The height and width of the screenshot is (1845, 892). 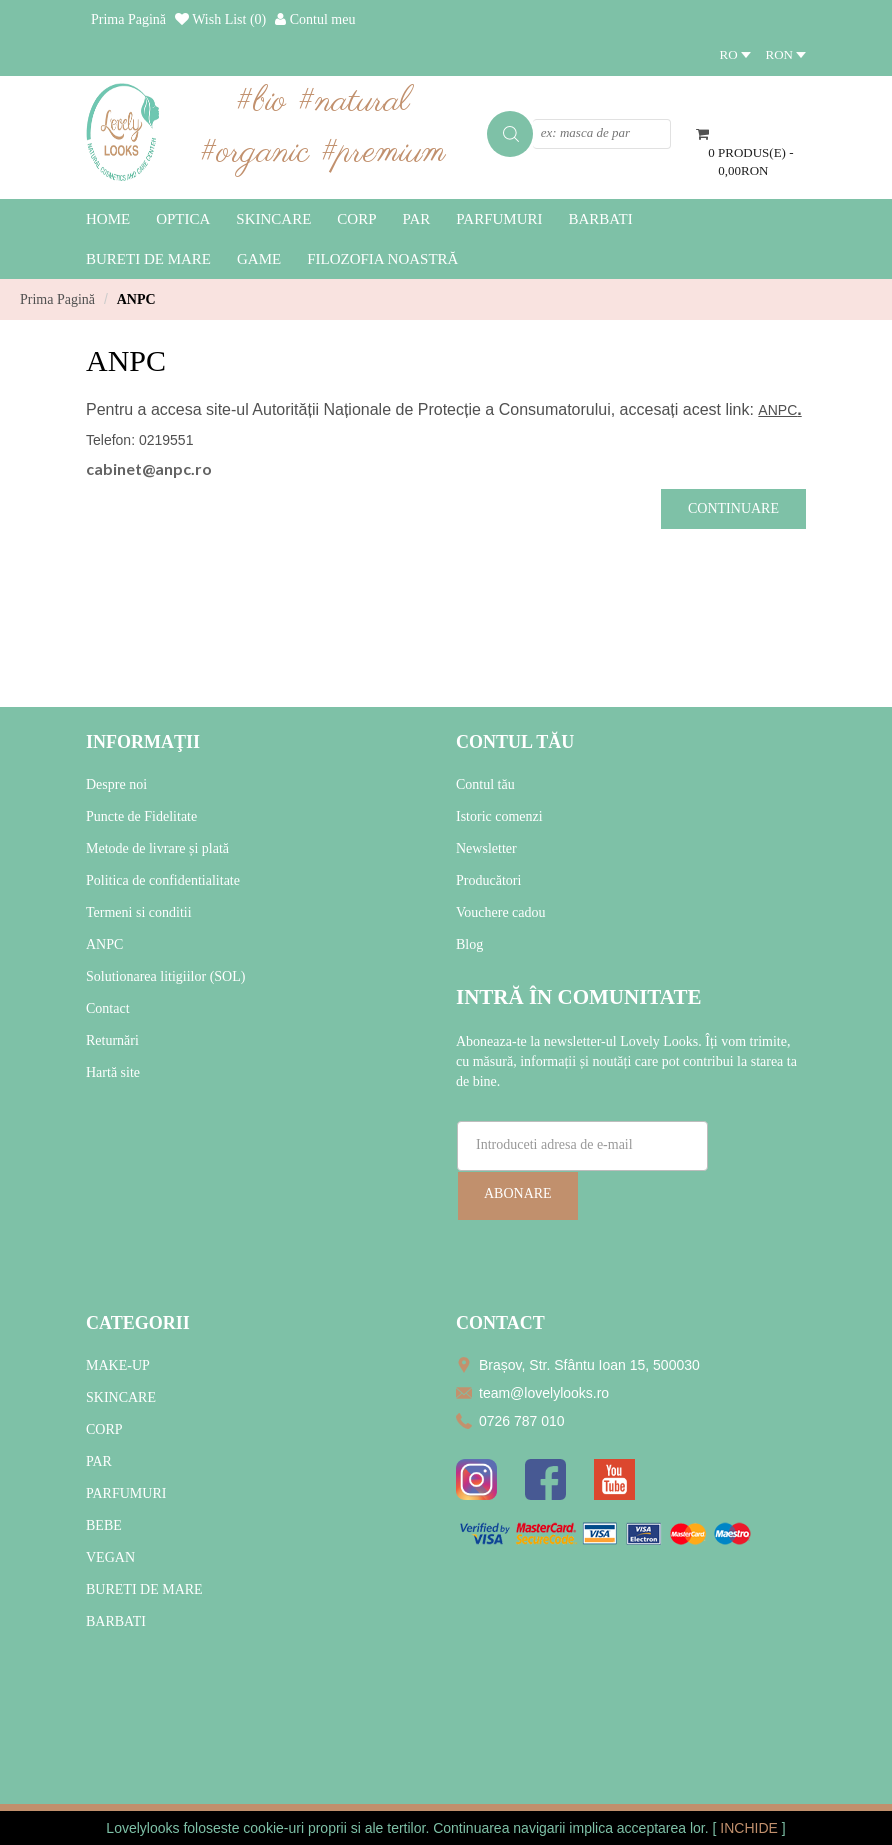 What do you see at coordinates (165, 976) in the screenshot?
I see `Solutionarea litigiilor (SOL)` at bounding box center [165, 976].